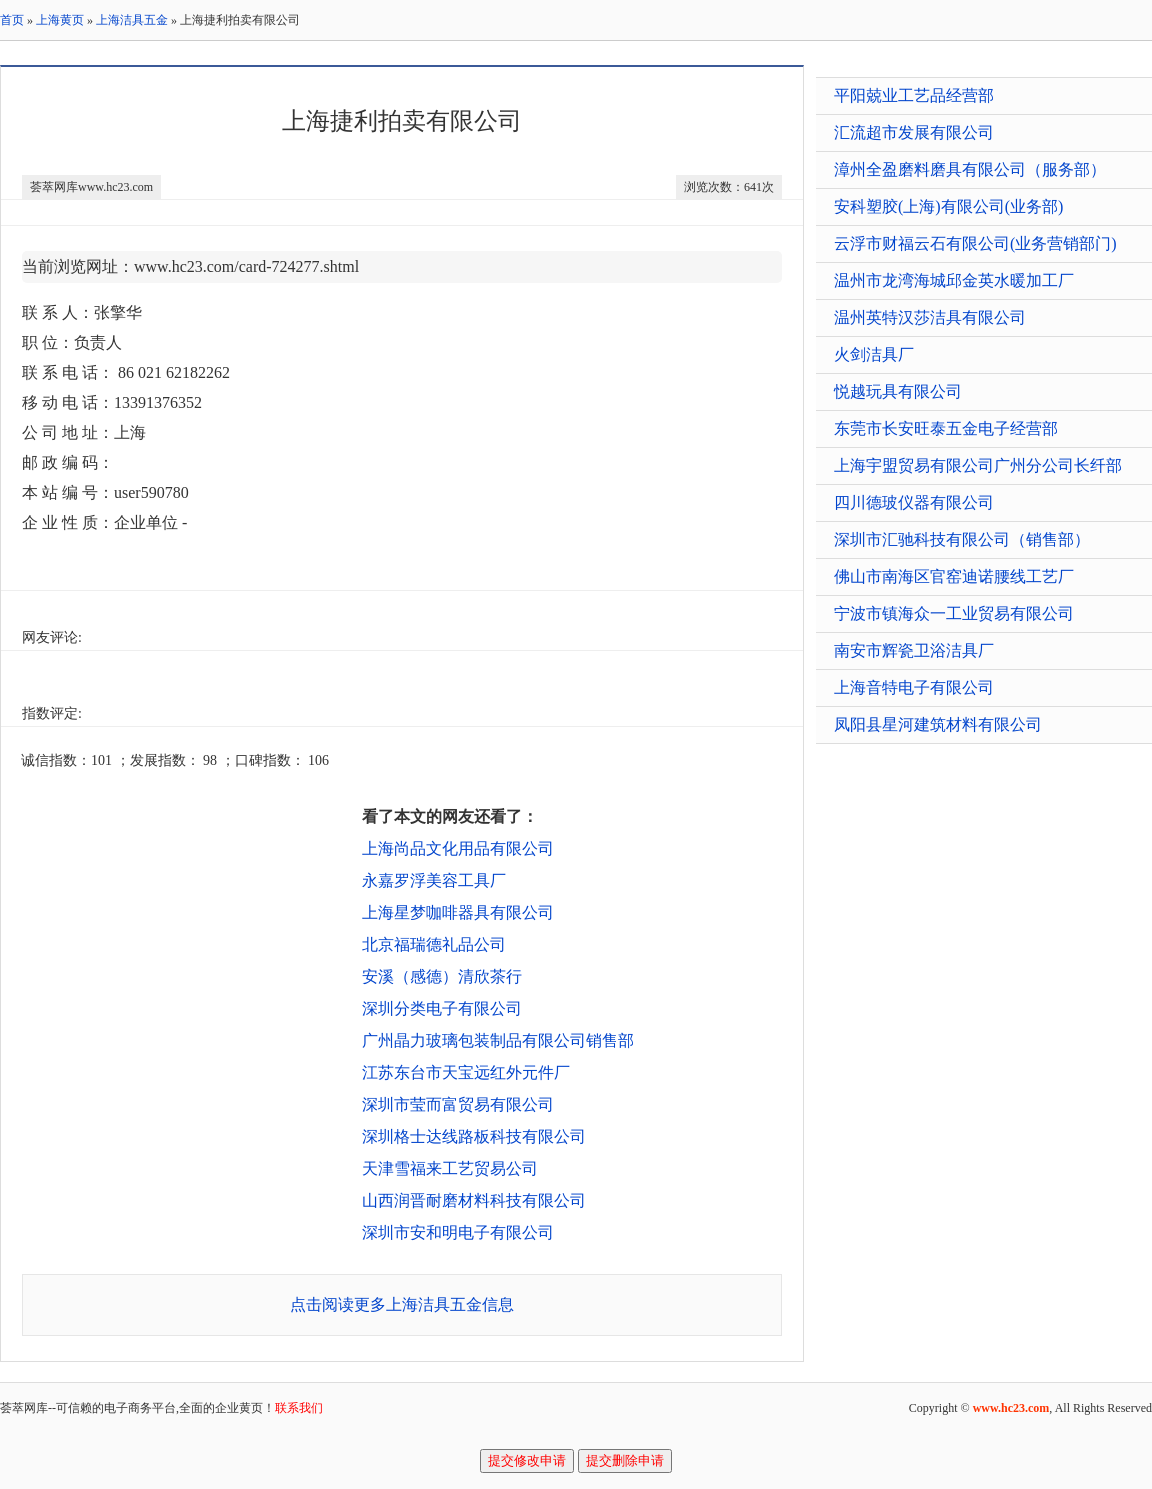  I want to click on 上海洁具五金, so click(132, 20).